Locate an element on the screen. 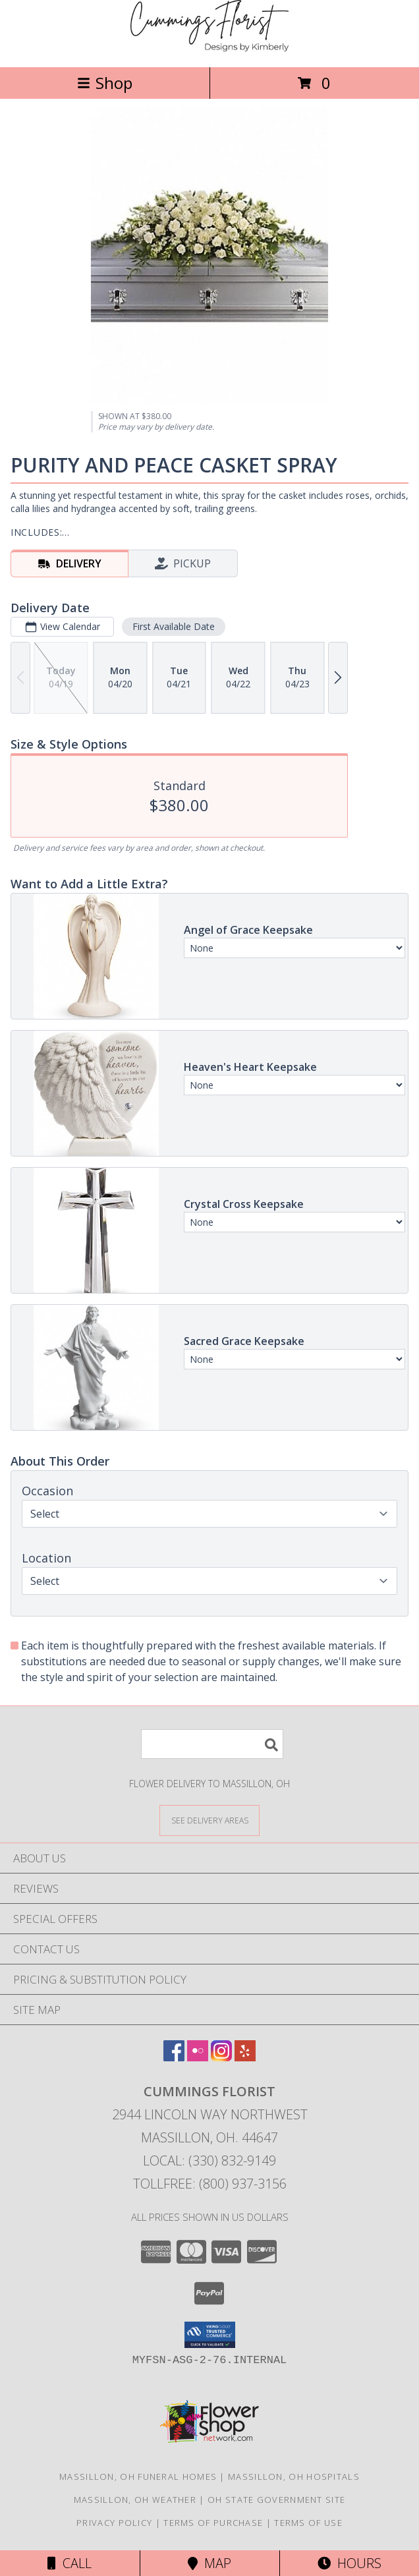  Call [Click to Call] is located at coordinates (69, 2563).